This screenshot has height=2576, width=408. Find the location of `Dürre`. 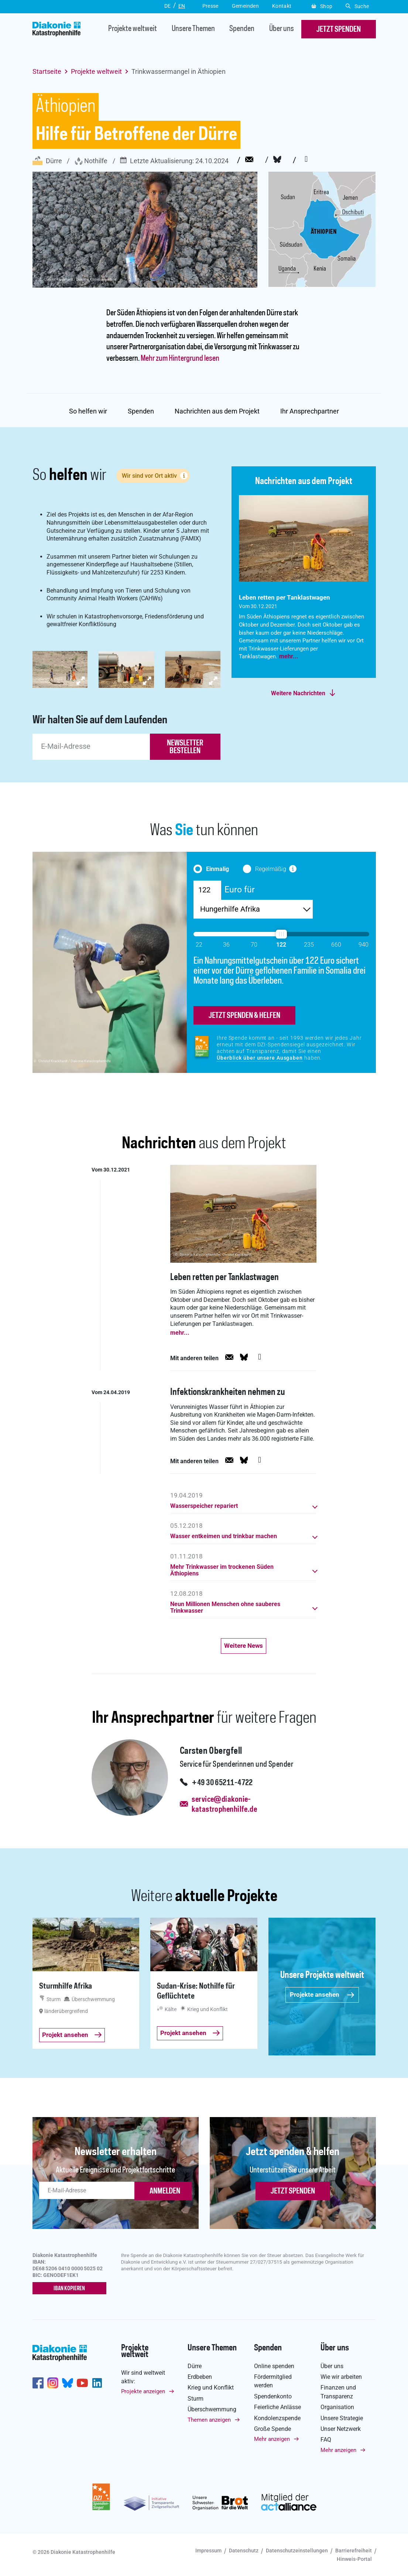

Dürre is located at coordinates (47, 160).